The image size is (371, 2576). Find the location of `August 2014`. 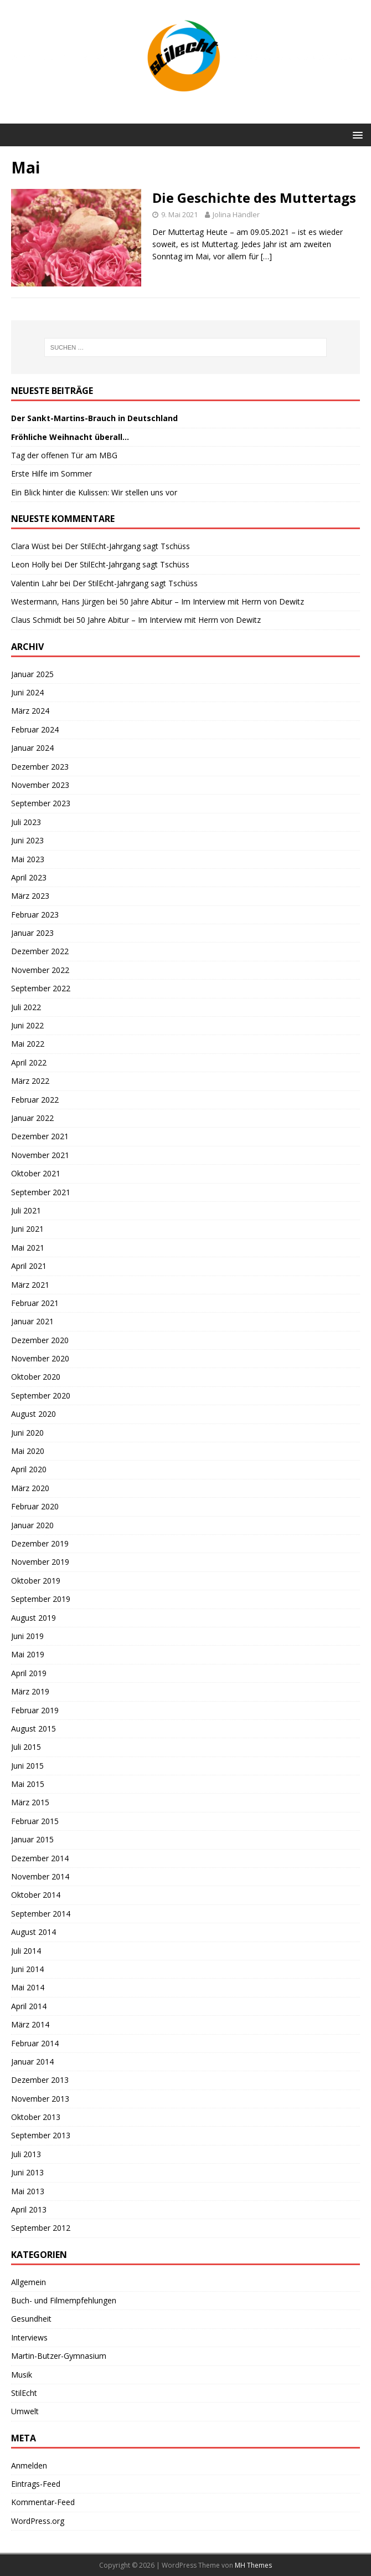

August 2014 is located at coordinates (33, 1932).